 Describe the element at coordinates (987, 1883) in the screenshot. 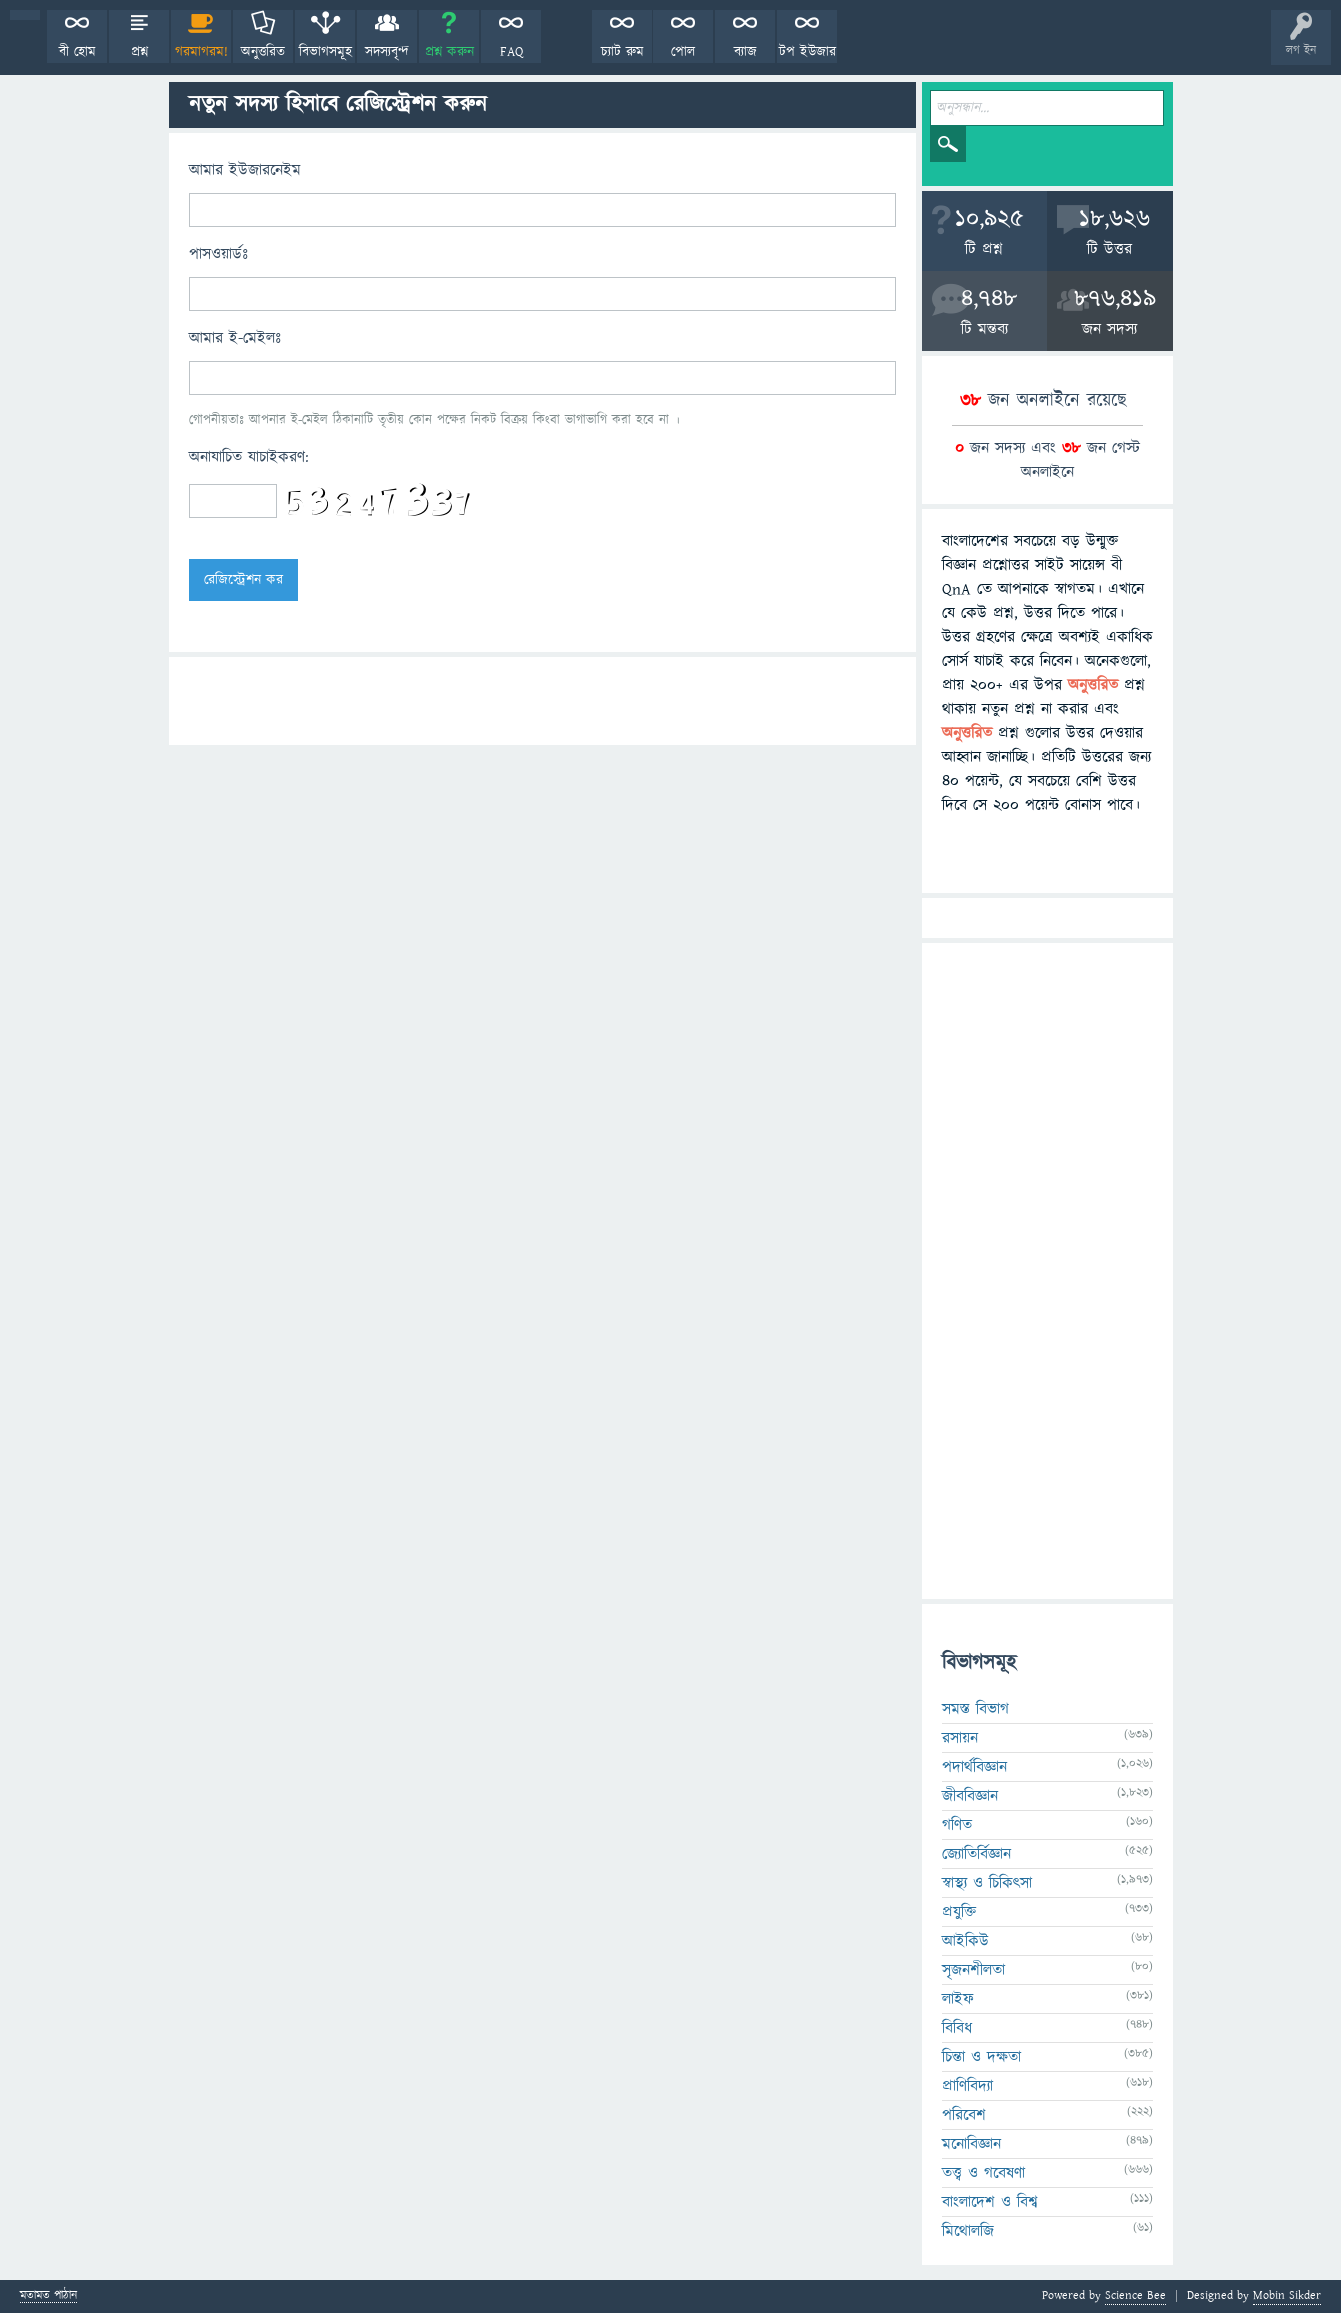

I see `স্বাস্থ্য ও চিকিৎসা` at that location.